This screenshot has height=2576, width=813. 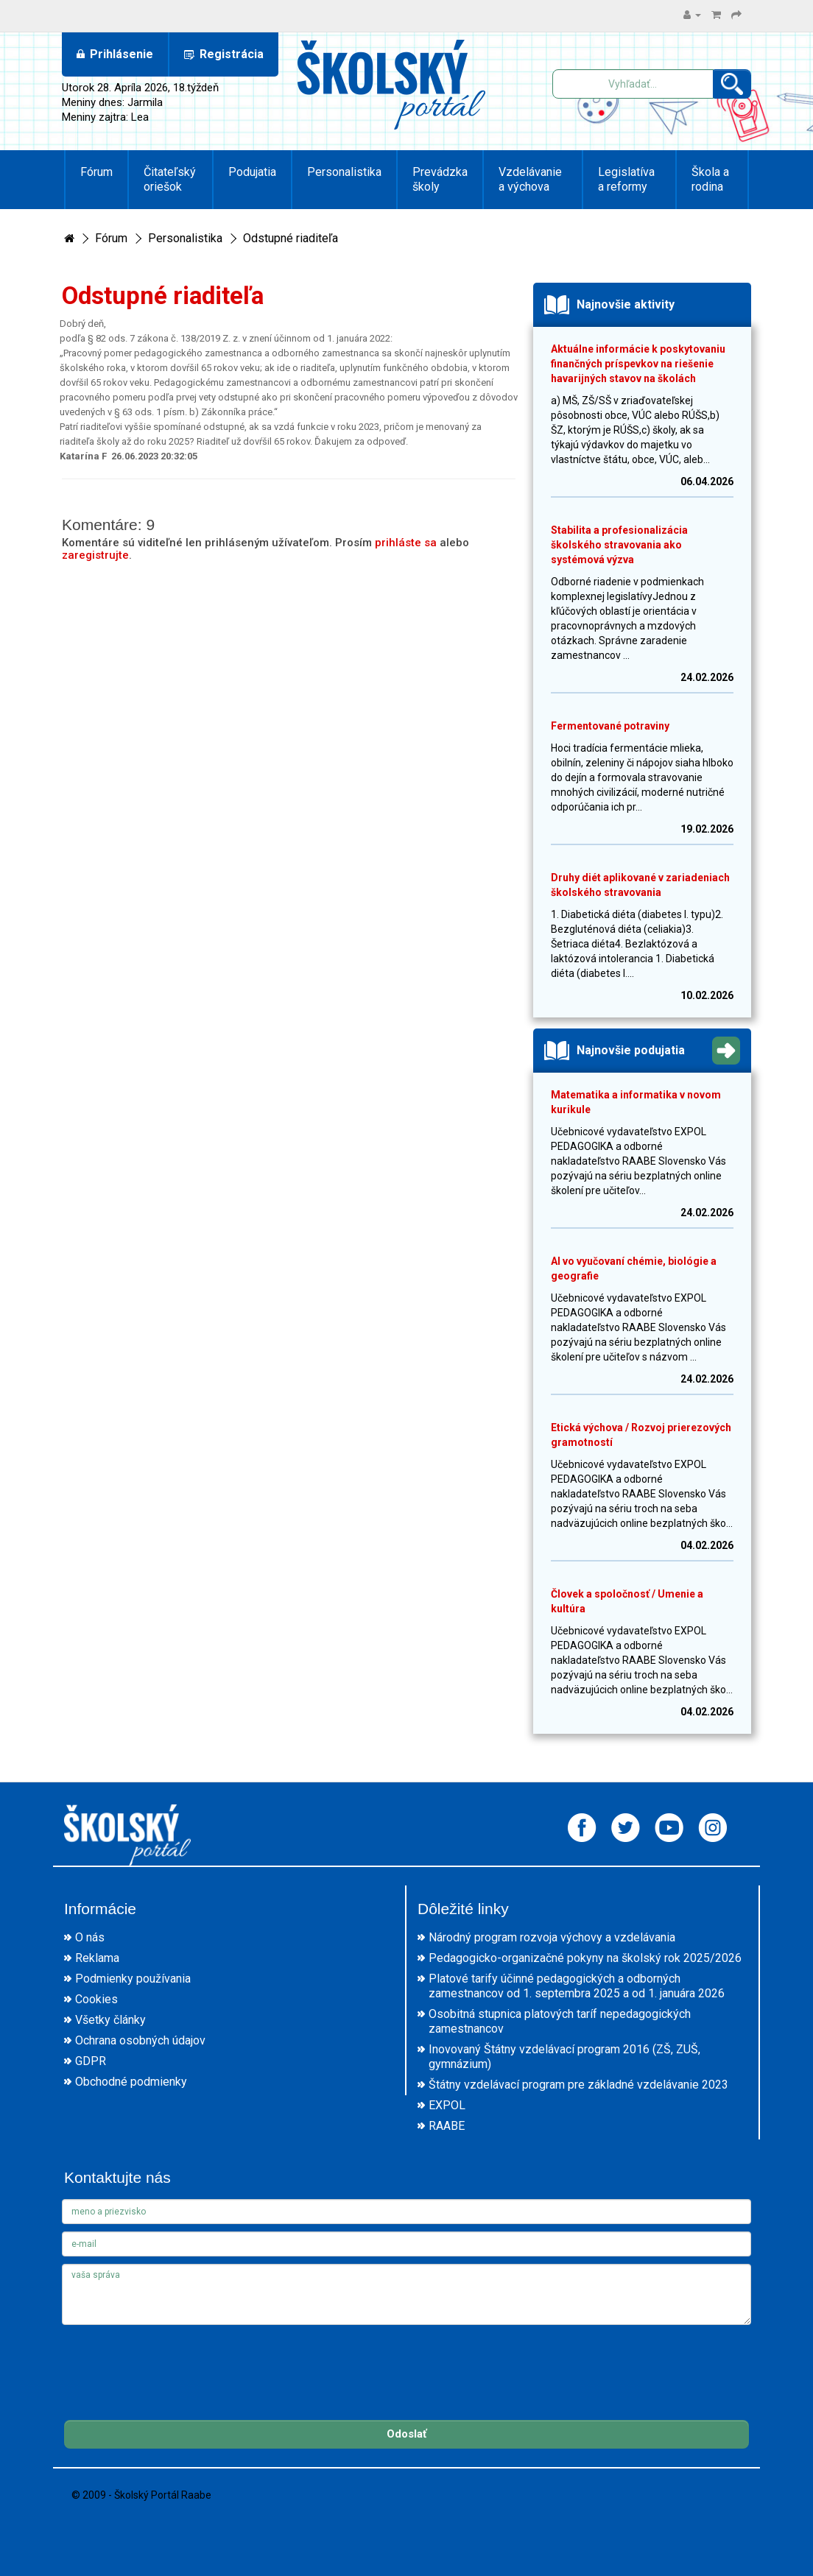 What do you see at coordinates (610, 726) in the screenshot?
I see `Fermentované potraviny` at bounding box center [610, 726].